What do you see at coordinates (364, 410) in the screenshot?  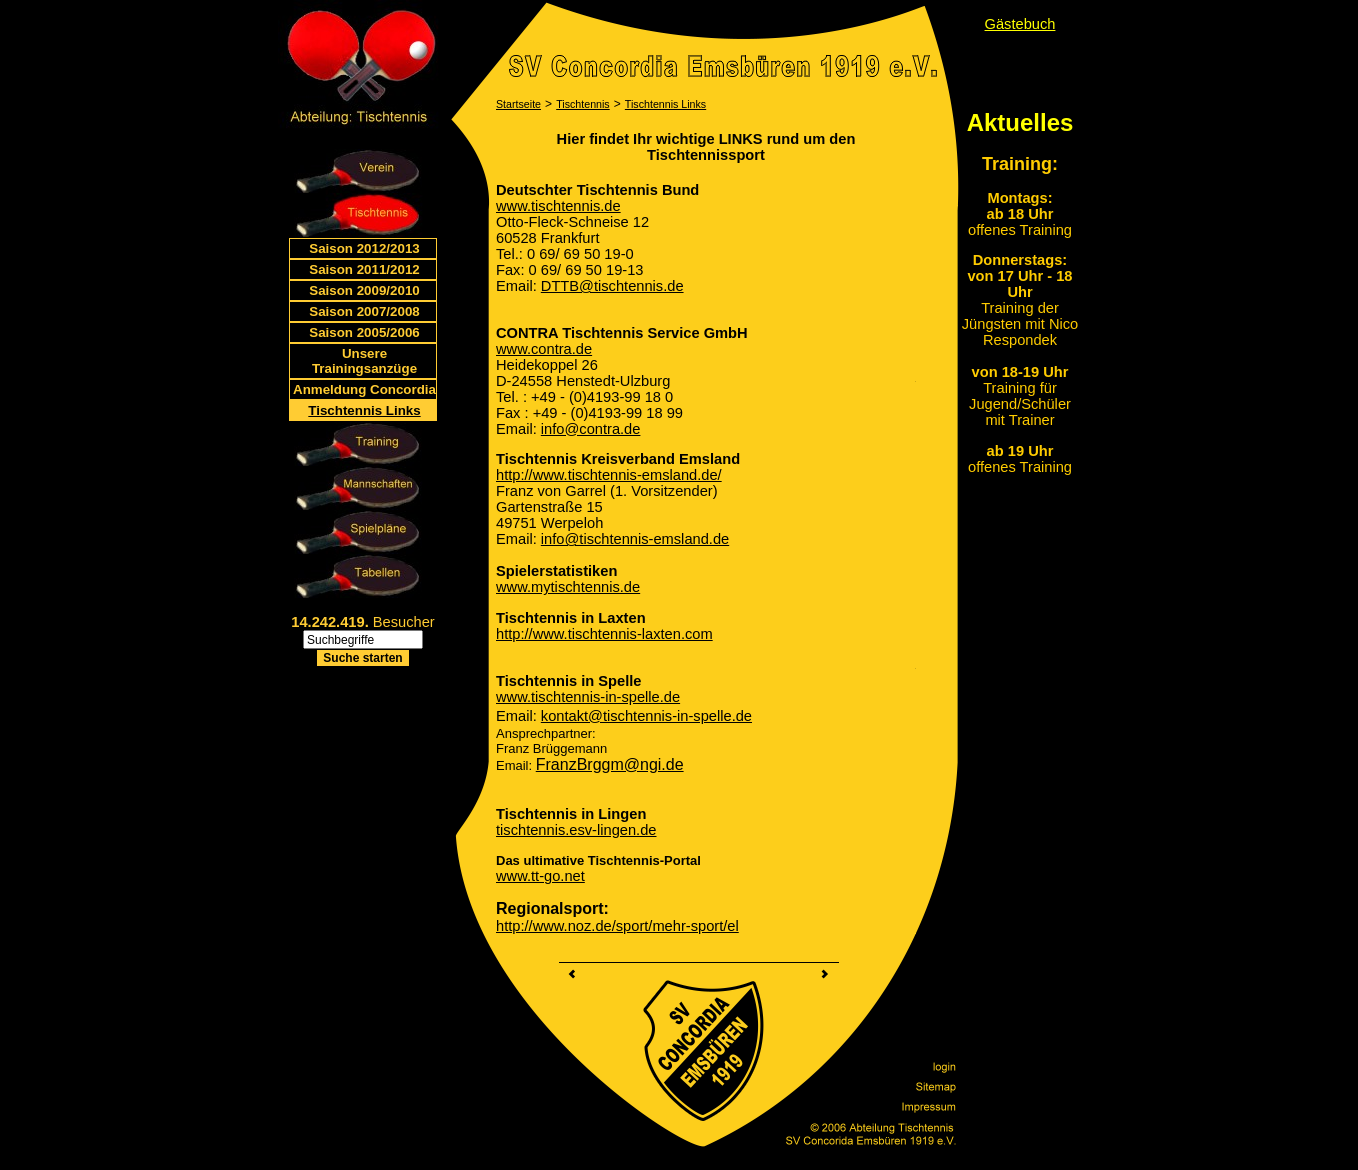 I see `Tischtennis Links` at bounding box center [364, 410].